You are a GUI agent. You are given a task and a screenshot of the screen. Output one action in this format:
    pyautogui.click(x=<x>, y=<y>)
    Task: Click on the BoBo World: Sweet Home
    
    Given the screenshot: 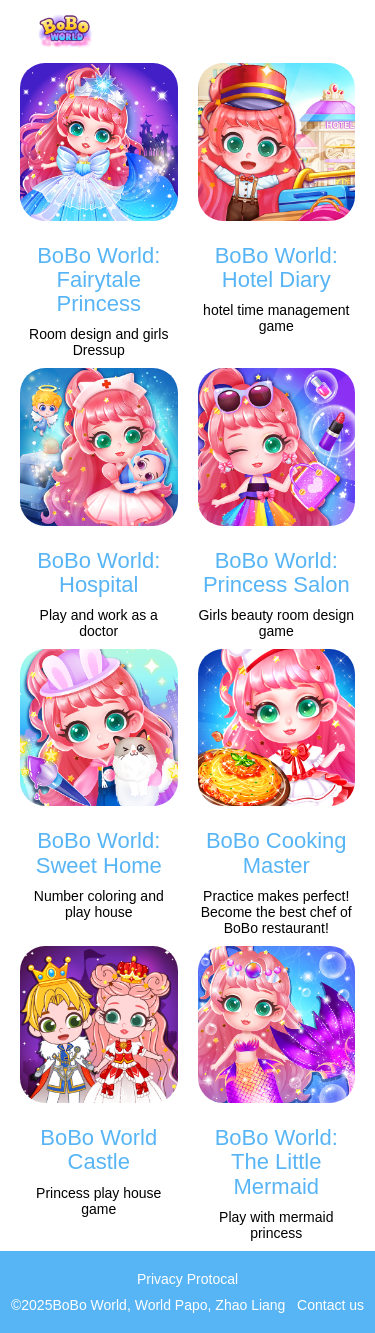 What is the action you would take?
    pyautogui.click(x=99, y=852)
    